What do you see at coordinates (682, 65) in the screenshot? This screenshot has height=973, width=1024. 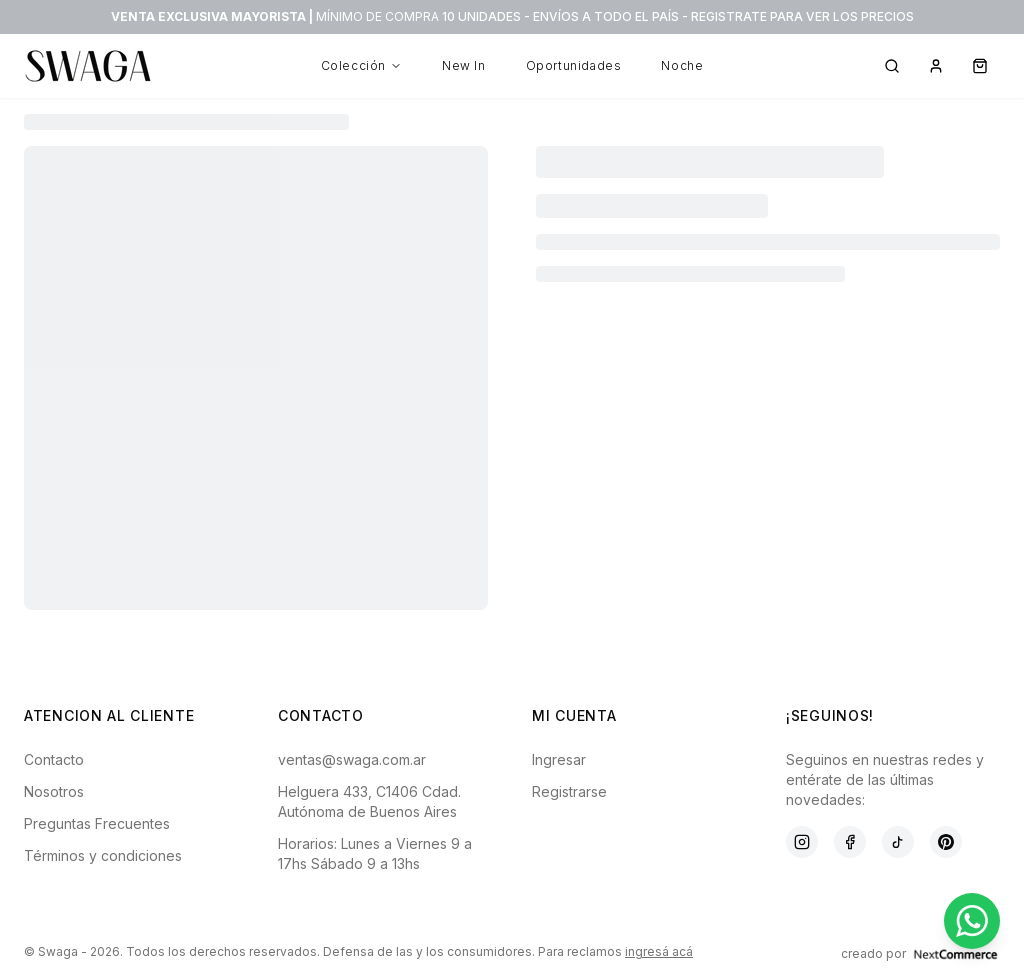 I see `Noche` at bounding box center [682, 65].